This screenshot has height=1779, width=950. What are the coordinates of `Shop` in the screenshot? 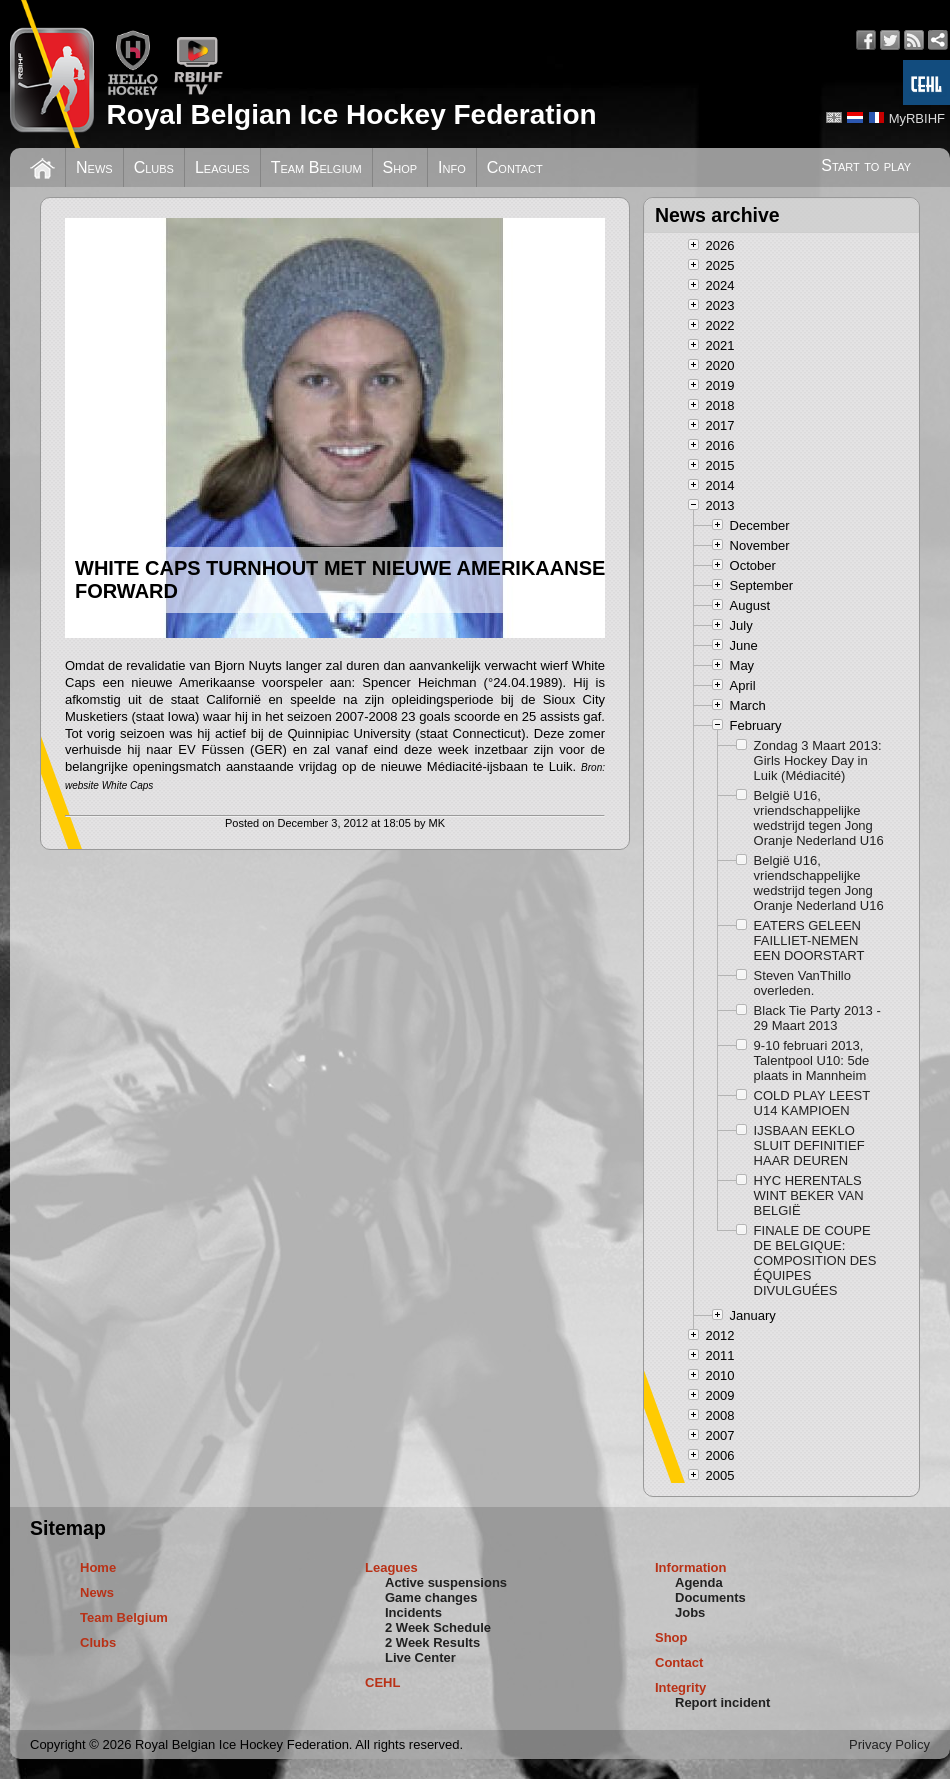 It's located at (400, 167).